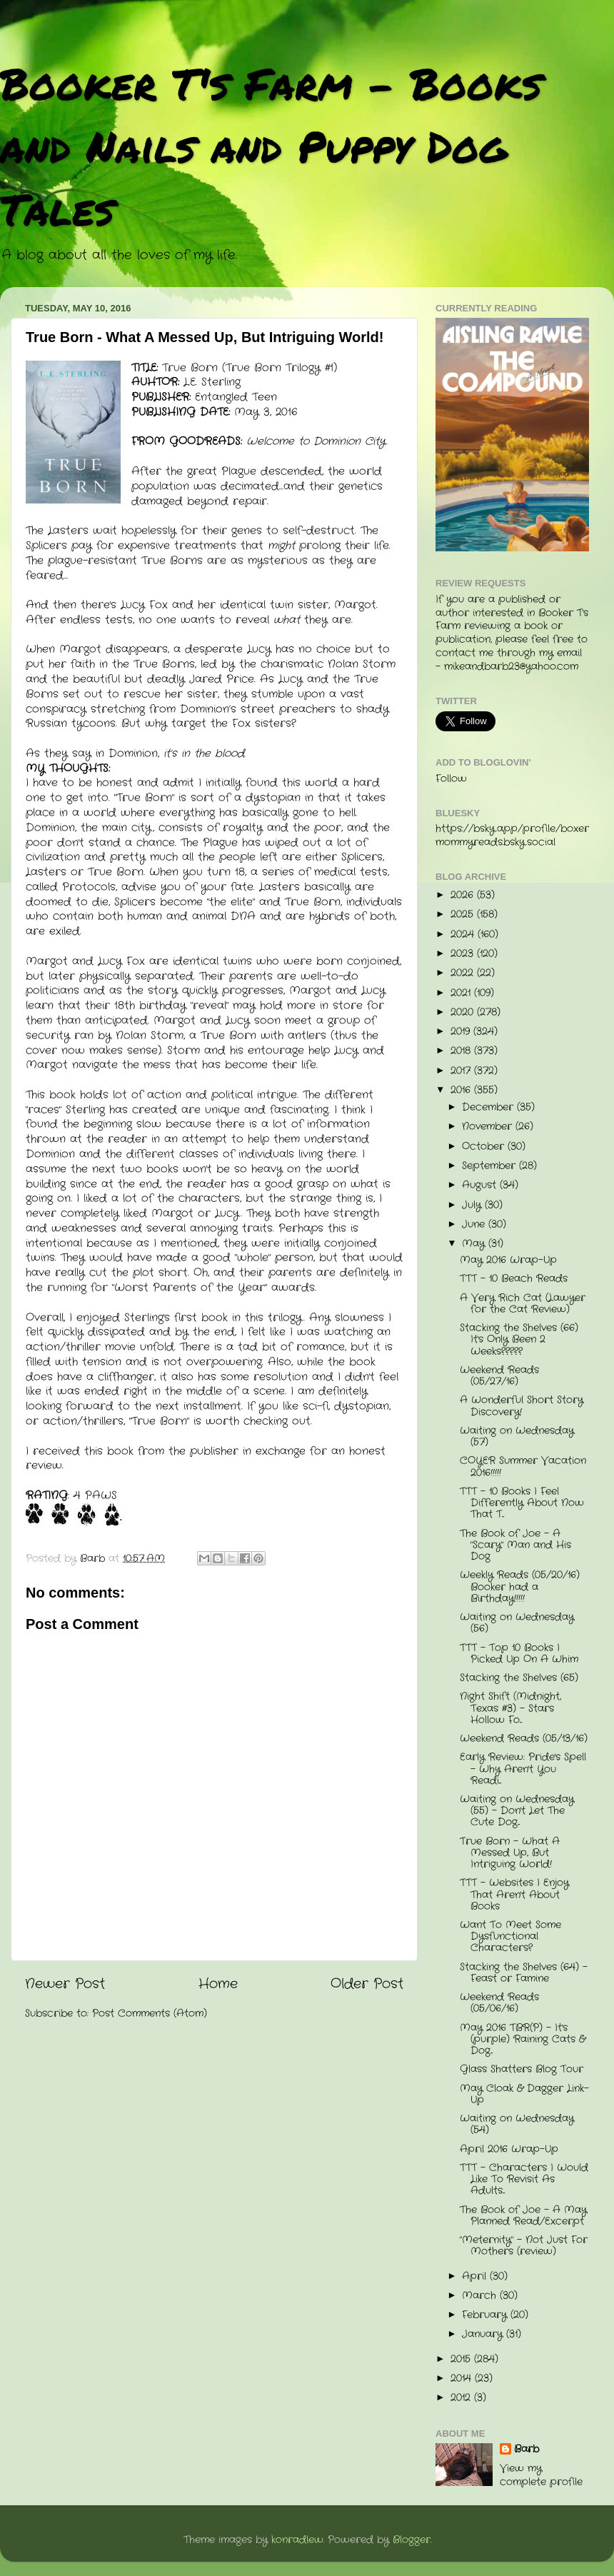 The width and height of the screenshot is (614, 2576). Describe the element at coordinates (517, 1811) in the screenshot. I see `Waiting on Wednesday (55) - Don't Let The Cute Dog...` at that location.